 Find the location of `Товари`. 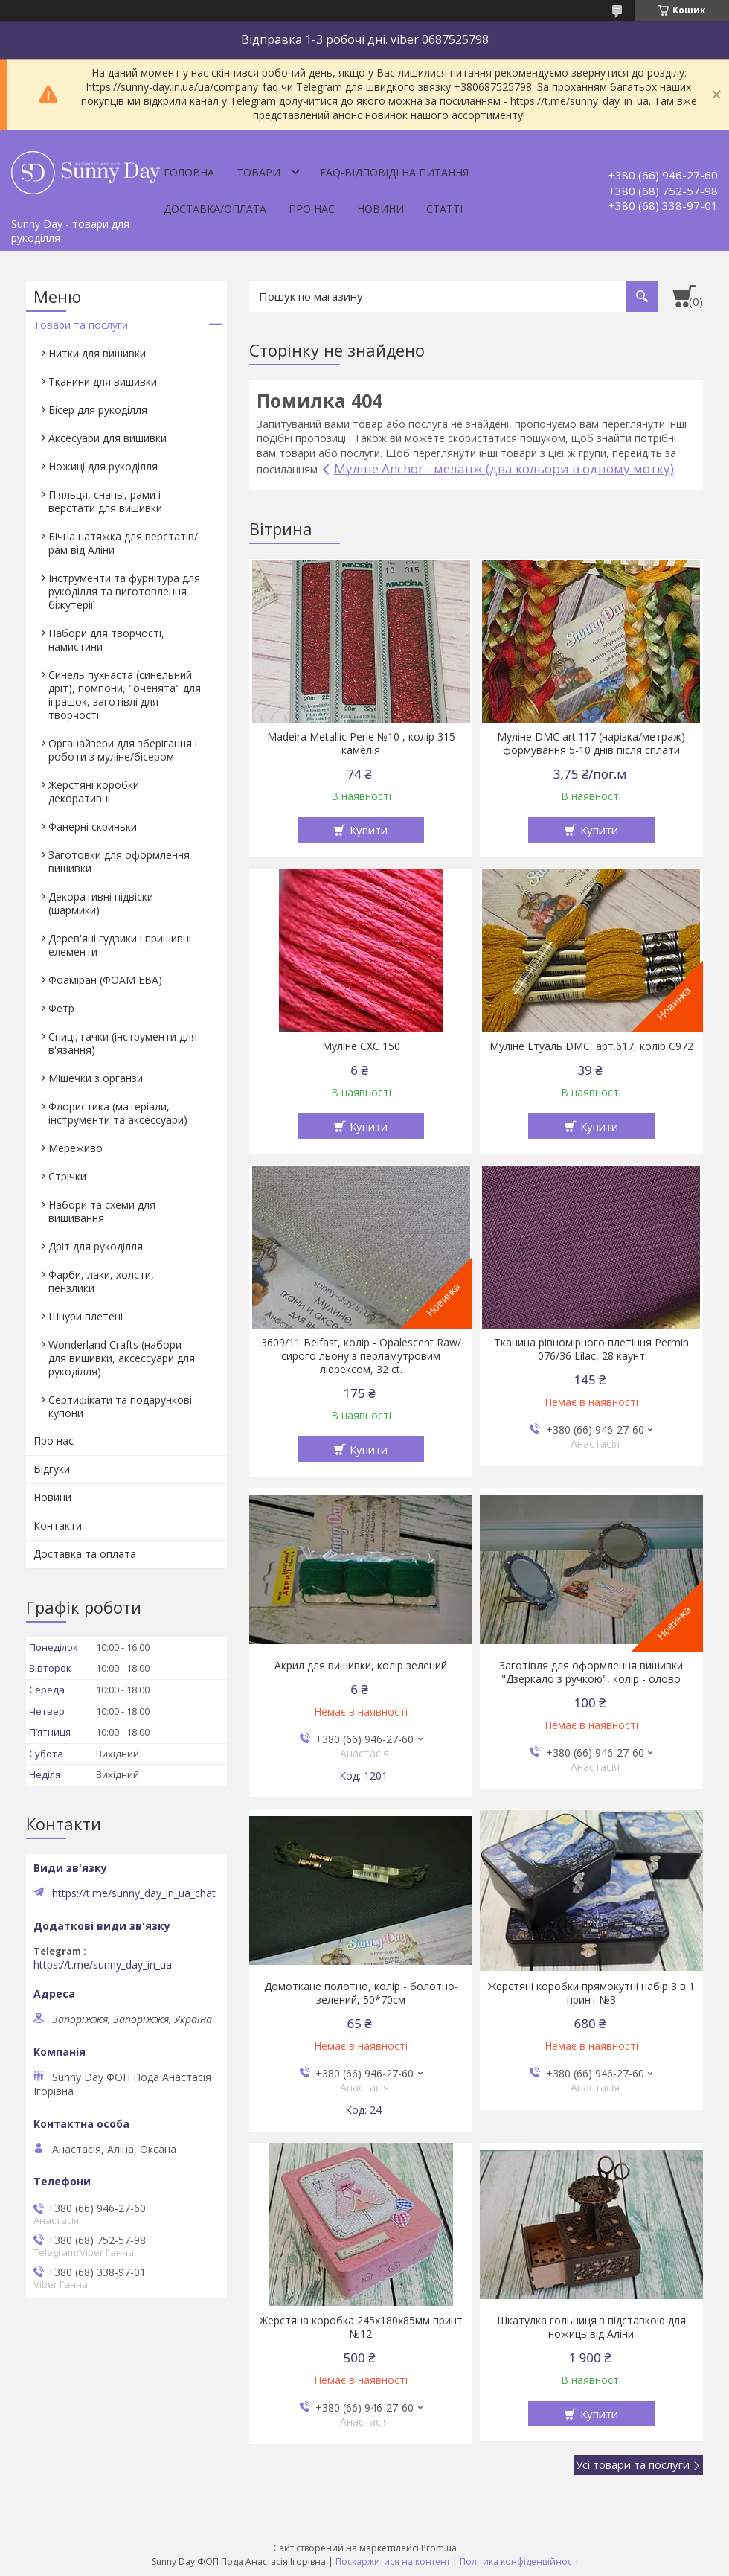

Товари is located at coordinates (258, 172).